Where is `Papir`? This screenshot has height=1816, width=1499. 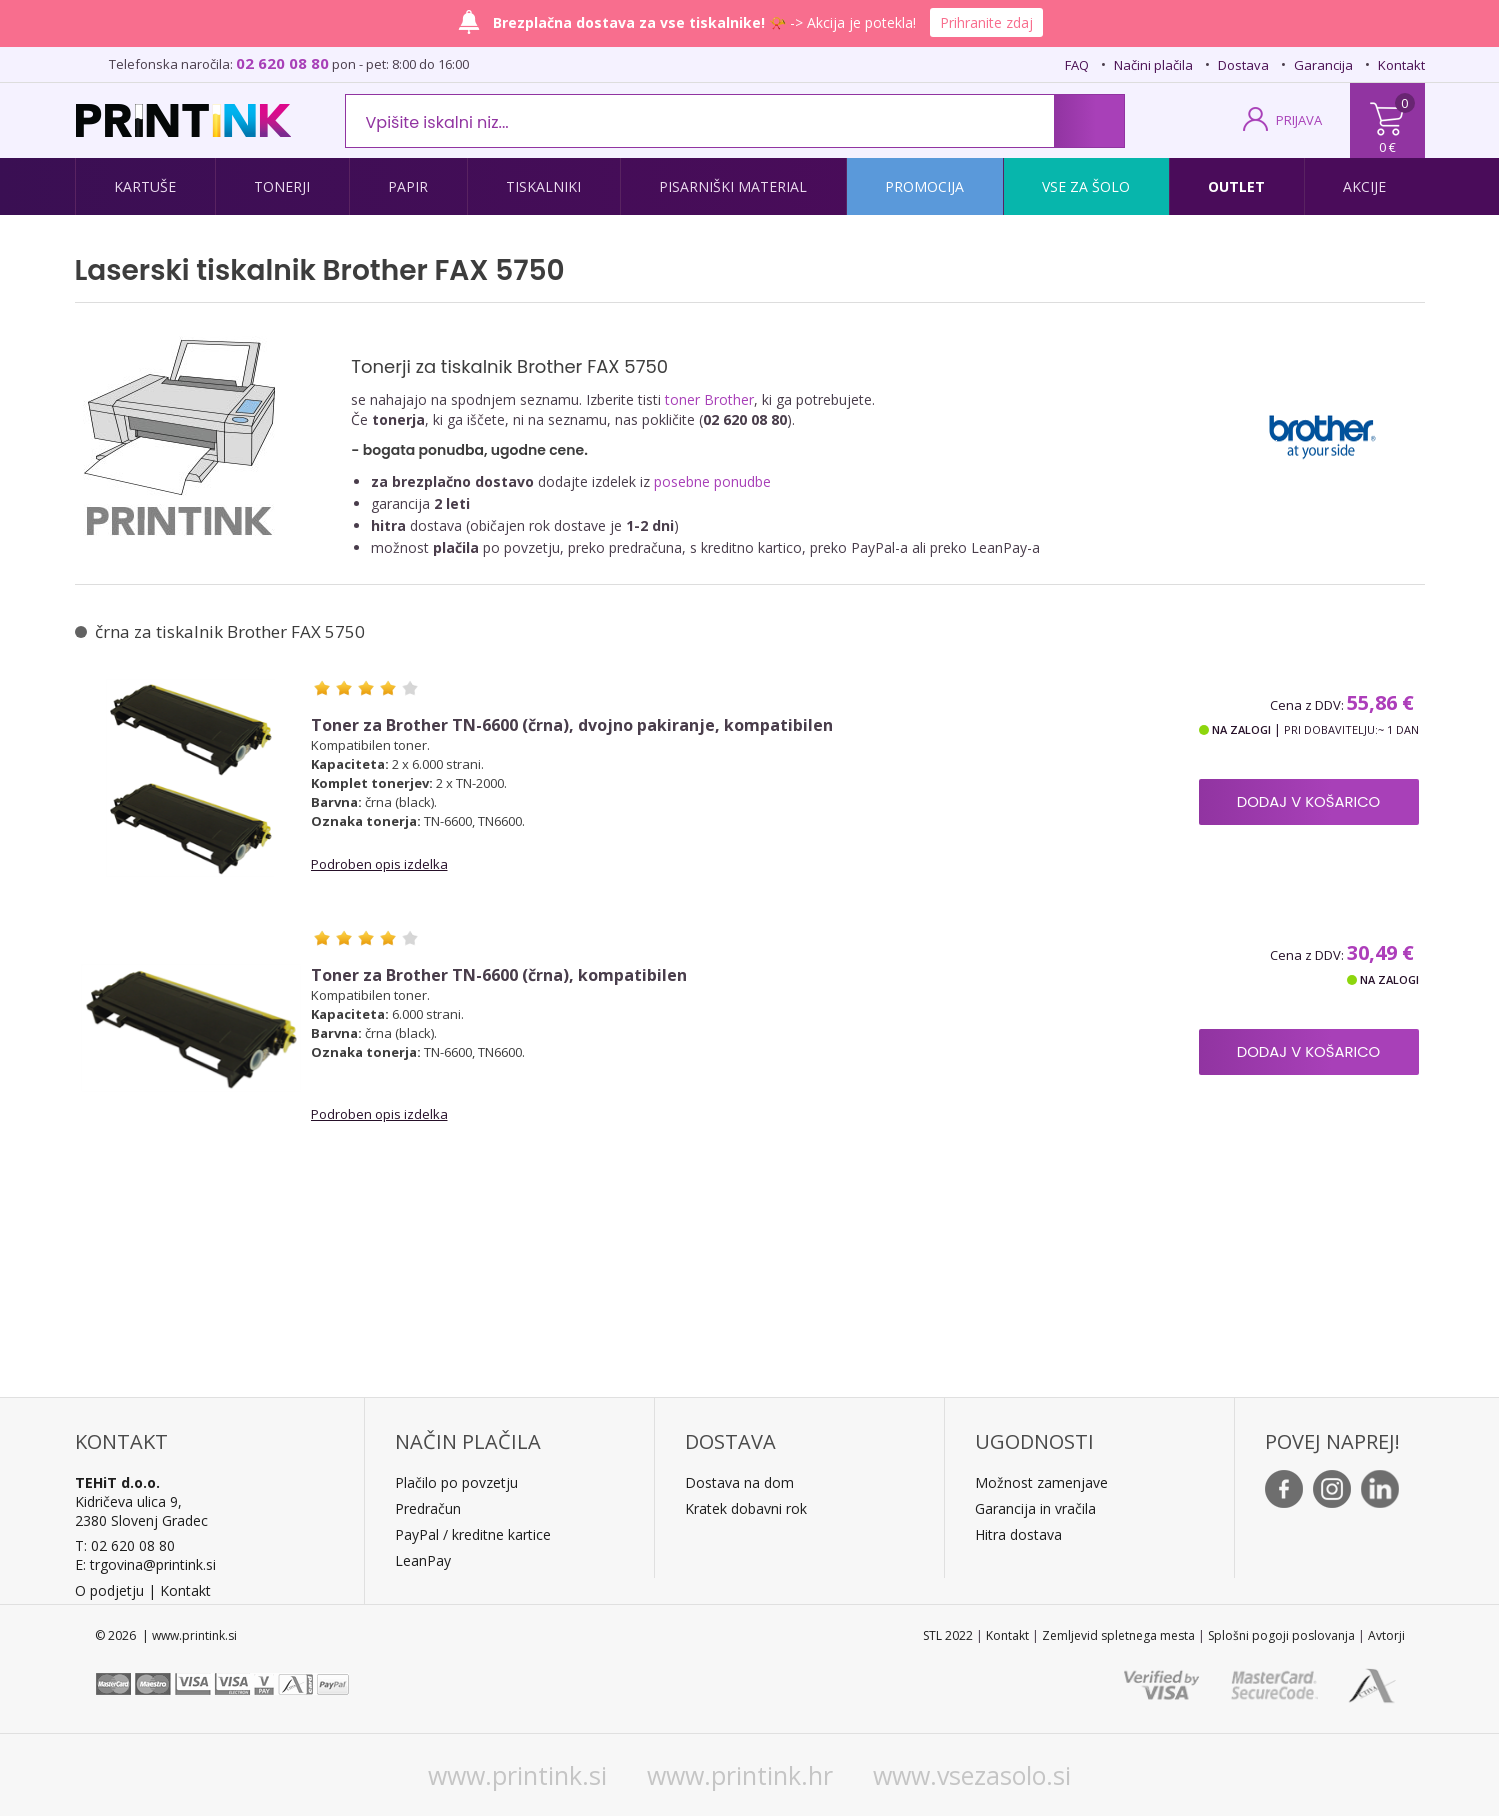
Papir is located at coordinates (408, 186).